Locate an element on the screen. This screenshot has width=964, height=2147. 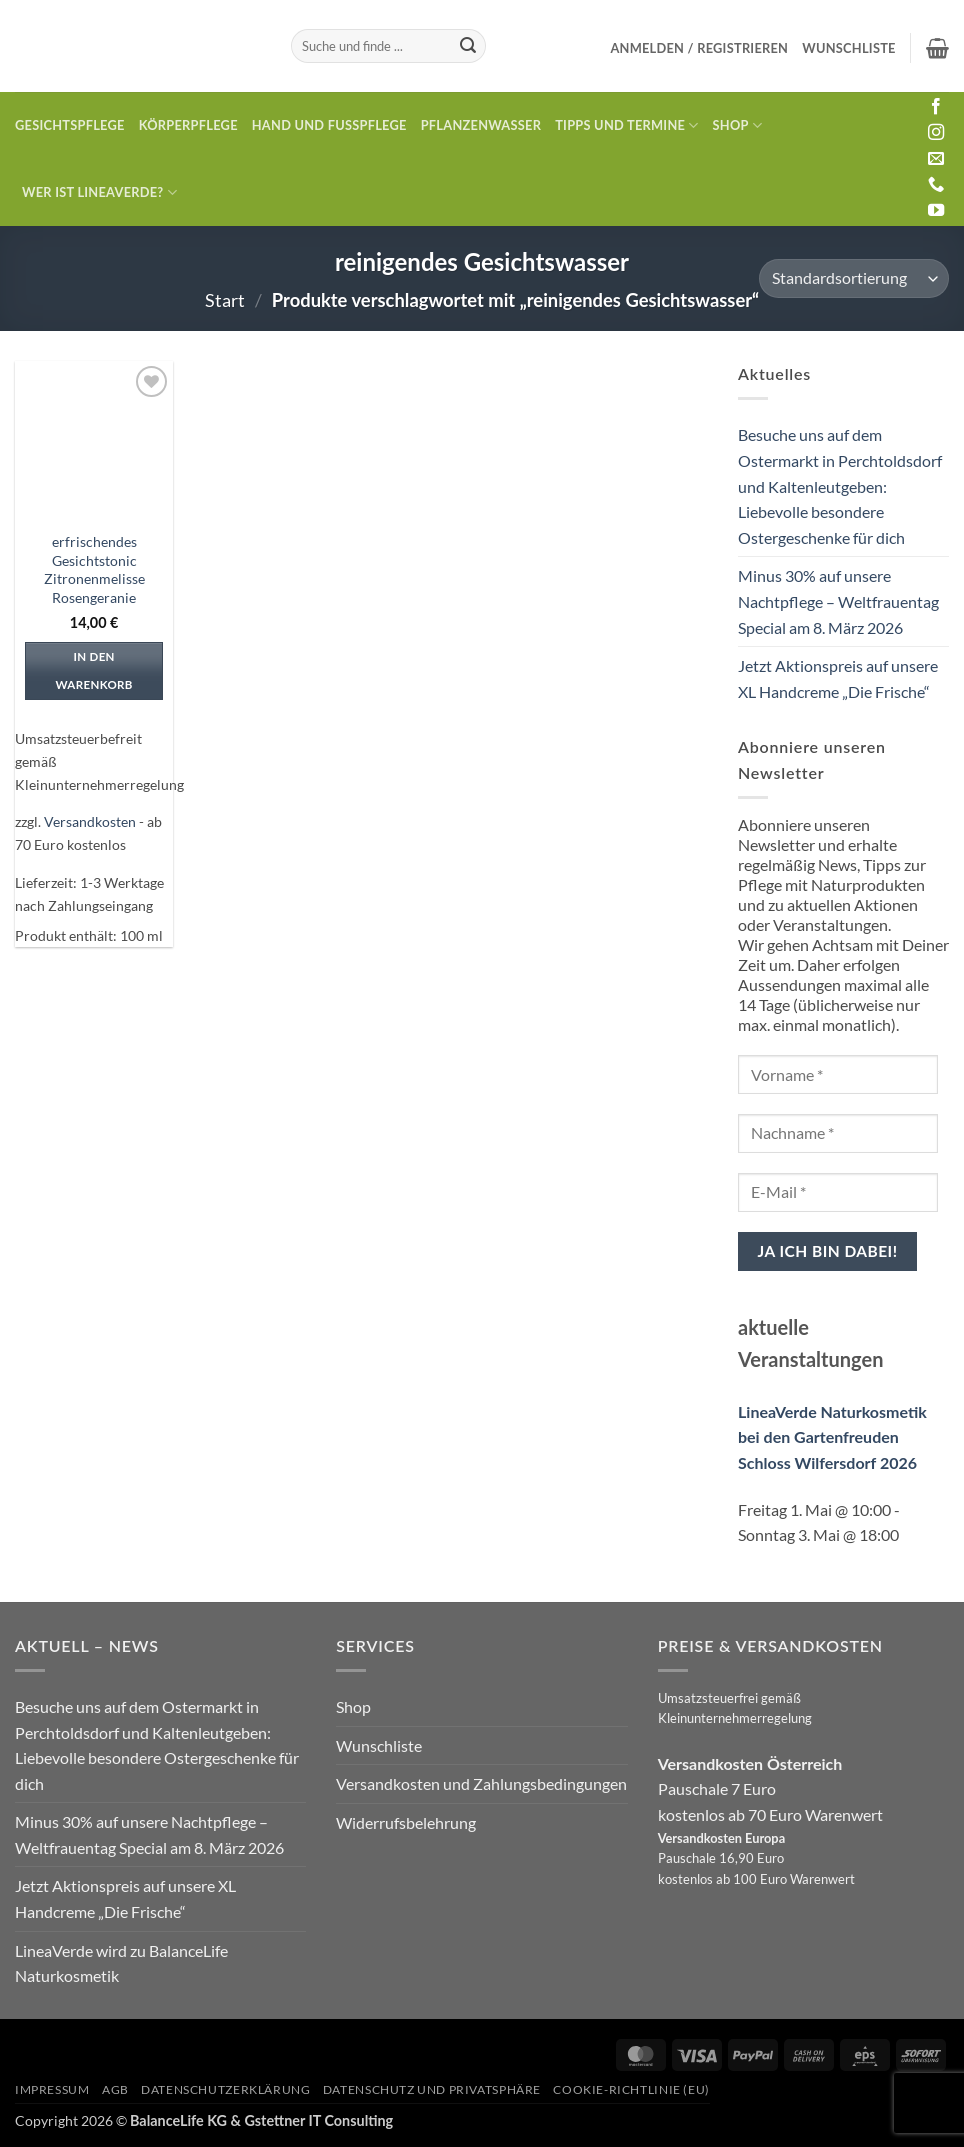
Impressum is located at coordinates (52, 2089).